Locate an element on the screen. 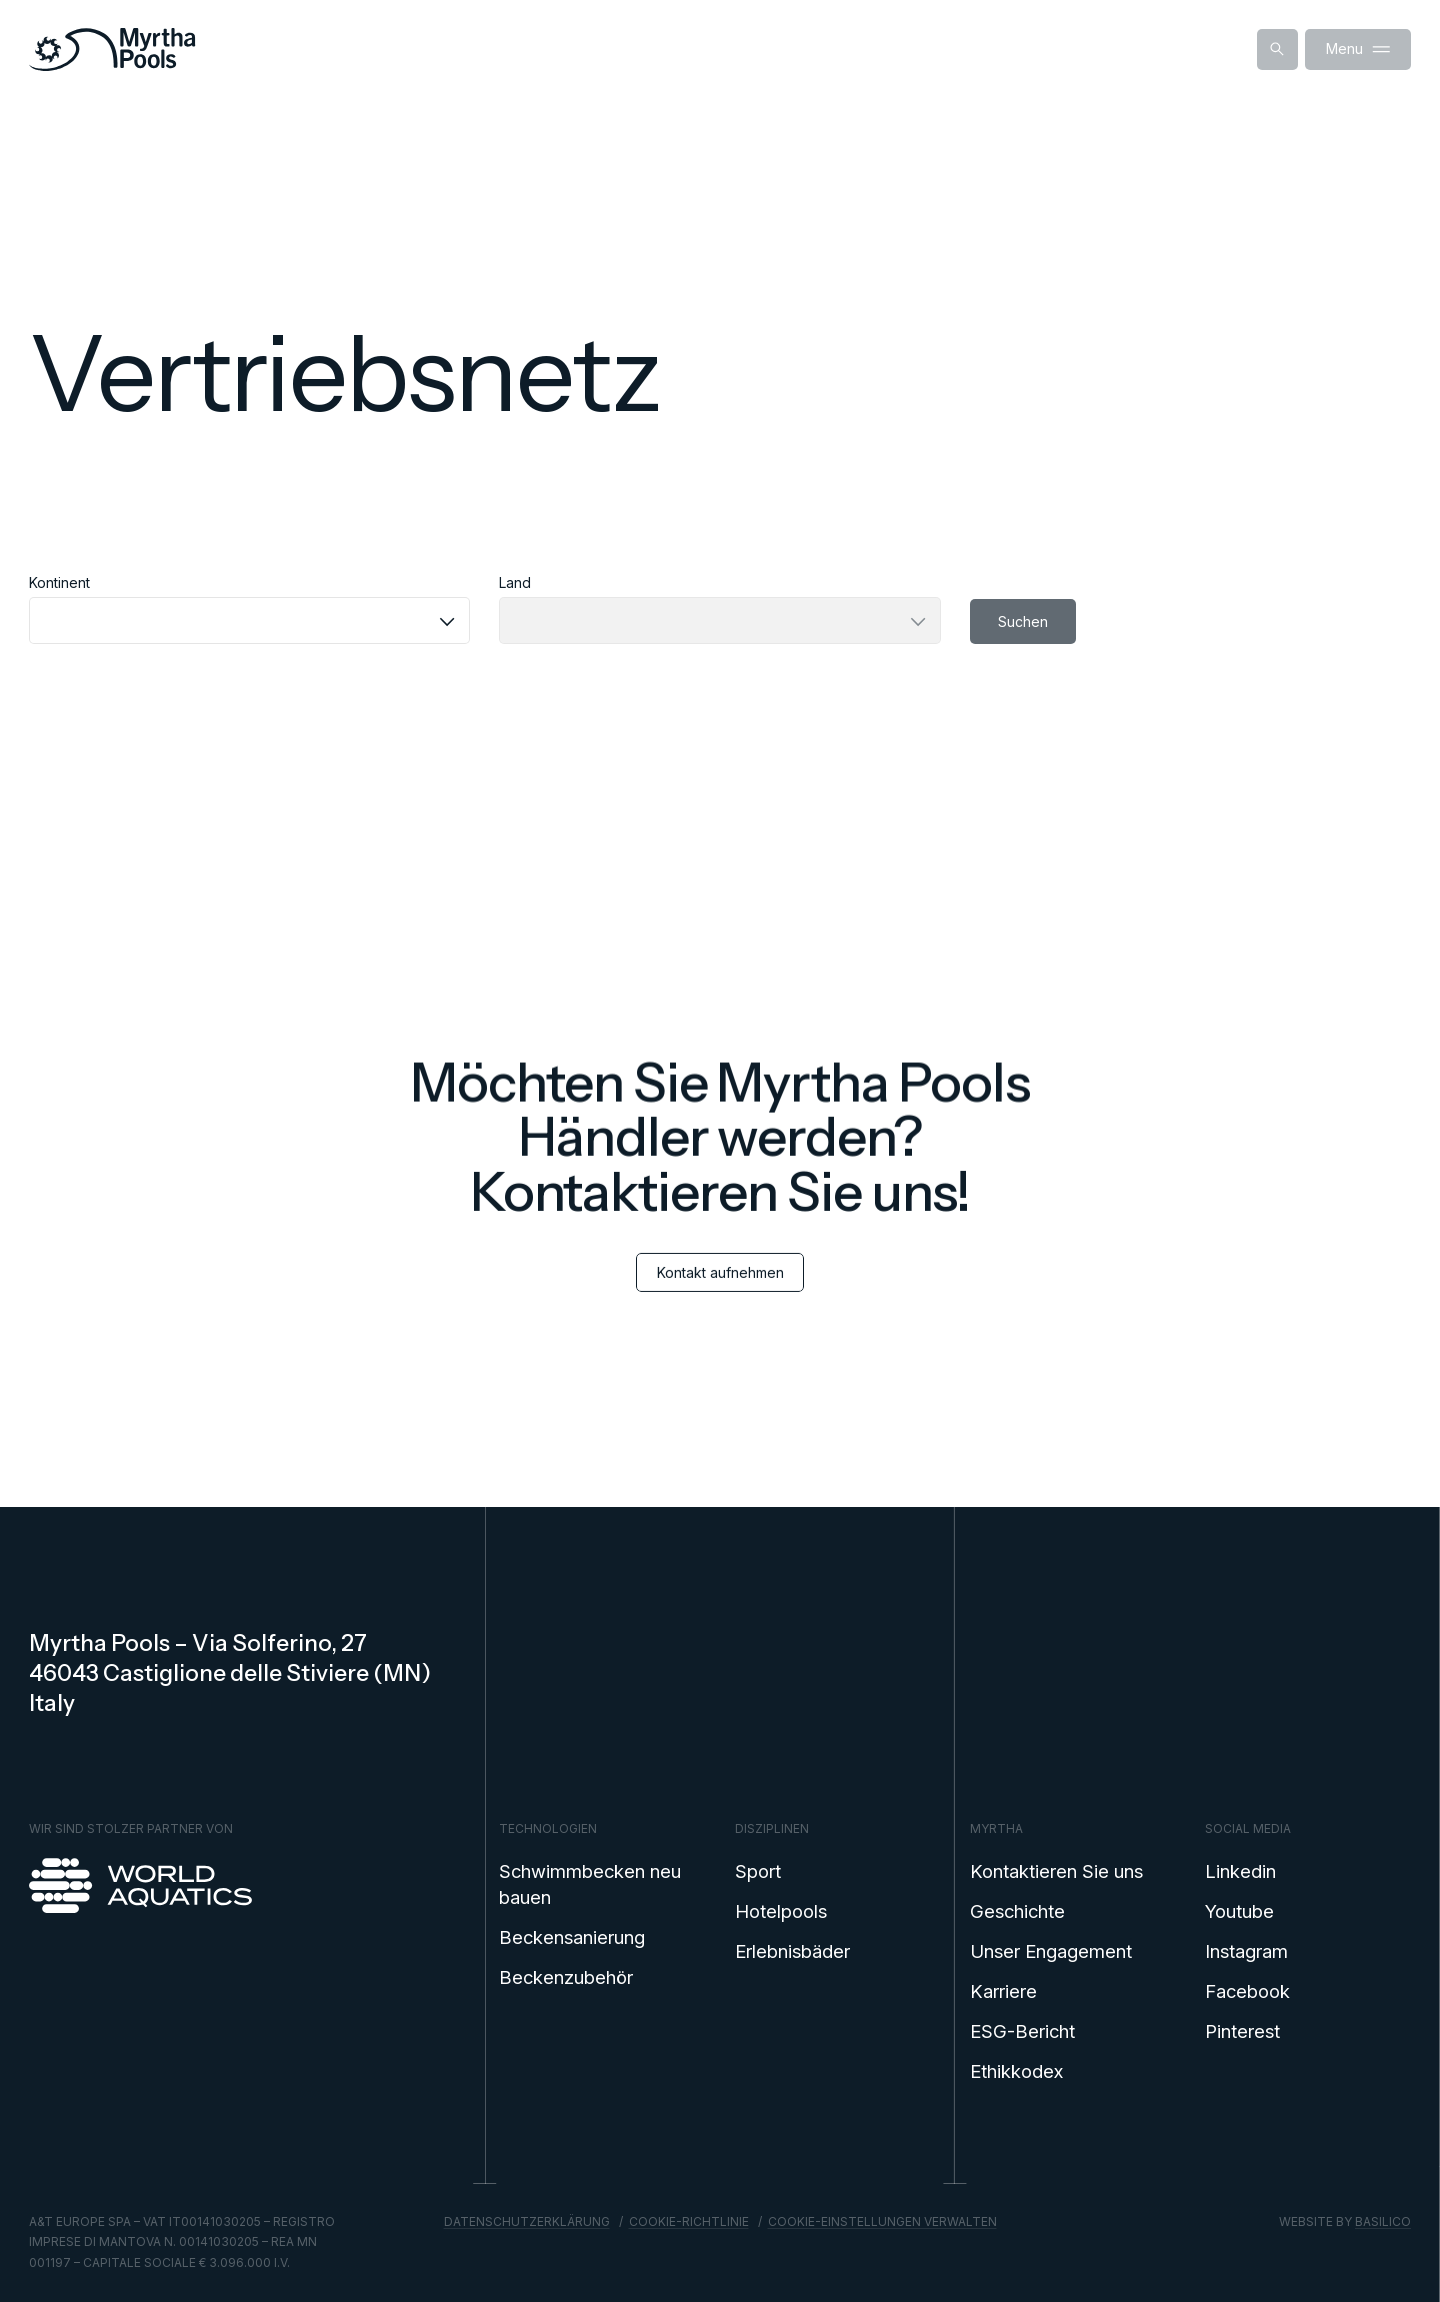 The width and height of the screenshot is (1440, 2302). Unser Engagement is located at coordinates (1051, 1951).